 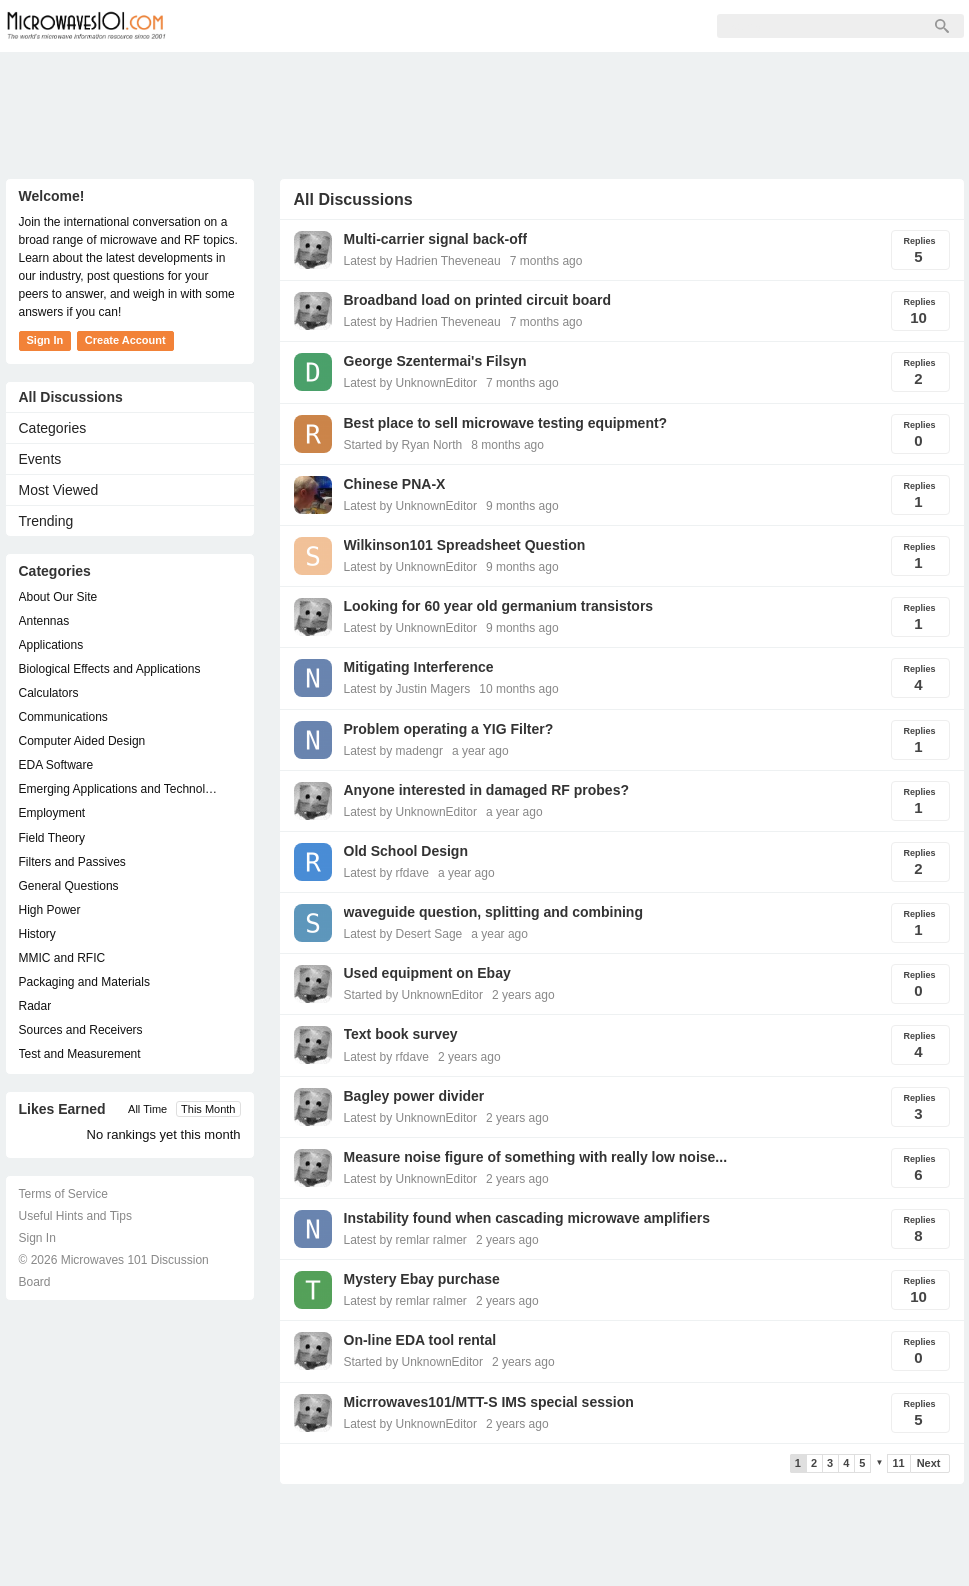 What do you see at coordinates (84, 982) in the screenshot?
I see `Packaging and Materials` at bounding box center [84, 982].